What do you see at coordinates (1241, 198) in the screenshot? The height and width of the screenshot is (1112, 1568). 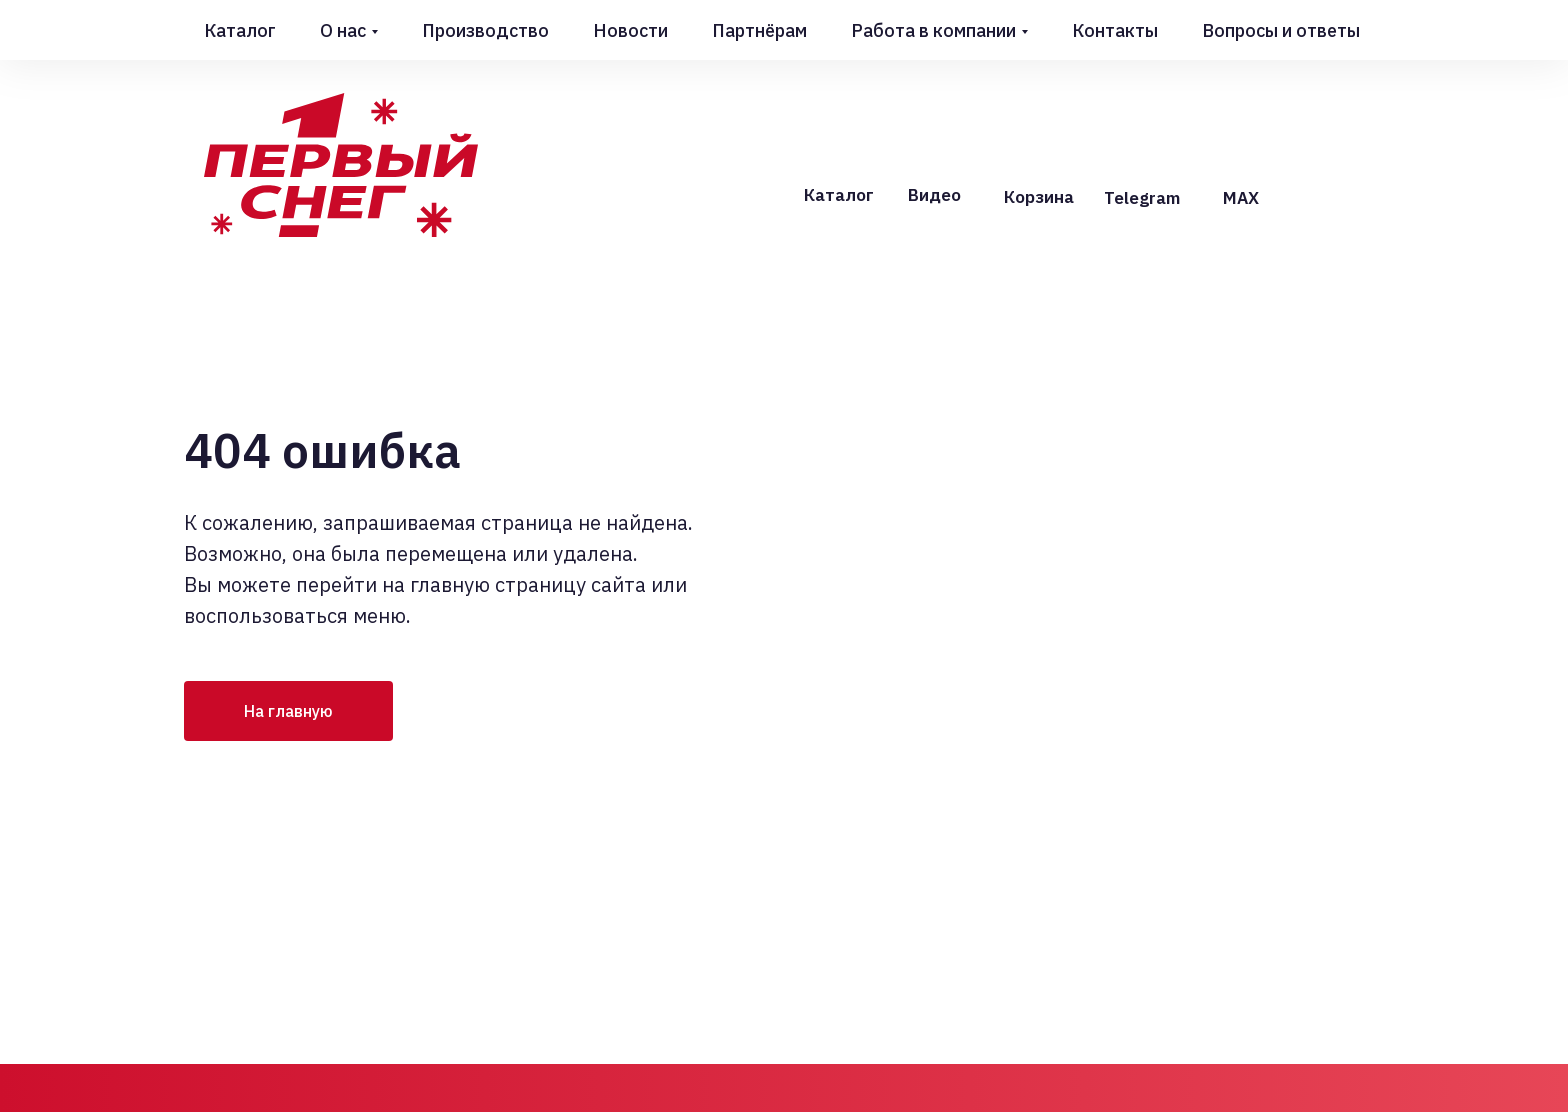 I see `MAX` at bounding box center [1241, 198].